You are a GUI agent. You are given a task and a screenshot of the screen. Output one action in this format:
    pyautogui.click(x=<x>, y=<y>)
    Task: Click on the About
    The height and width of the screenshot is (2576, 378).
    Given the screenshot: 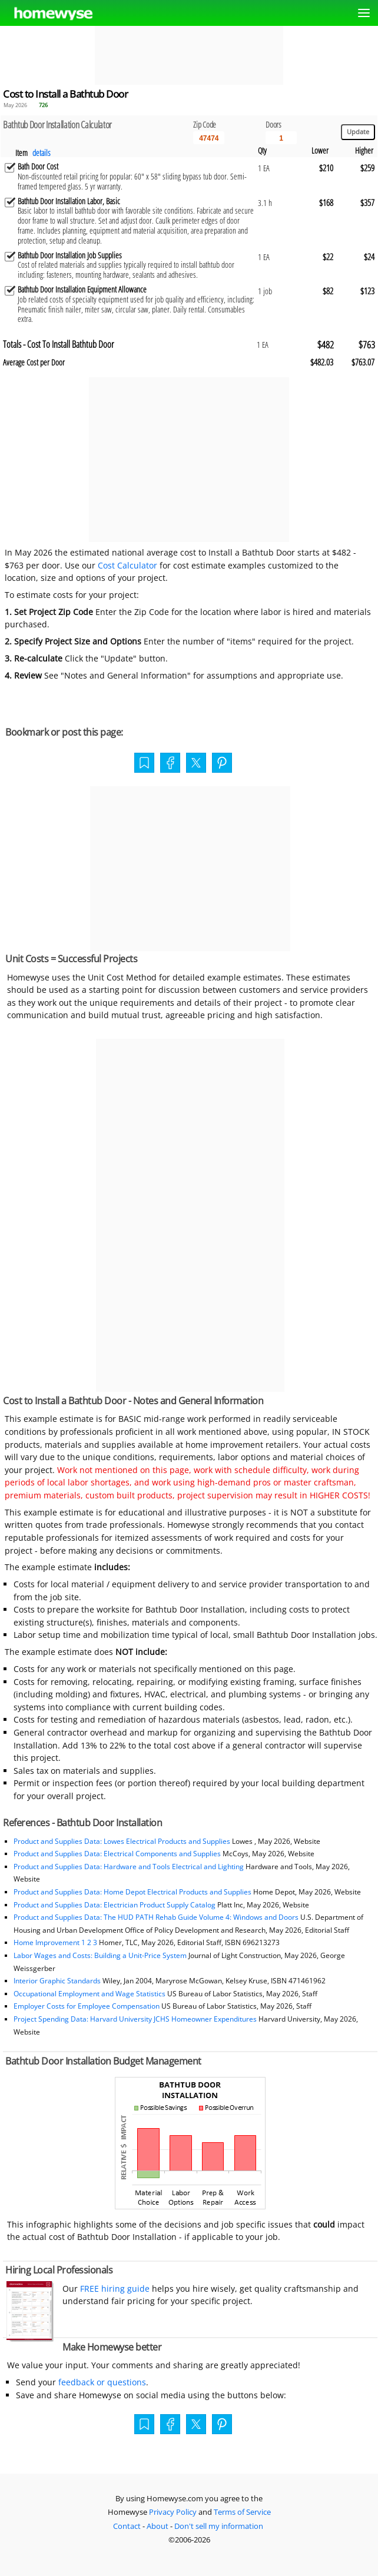 What is the action you would take?
    pyautogui.click(x=157, y=2526)
    